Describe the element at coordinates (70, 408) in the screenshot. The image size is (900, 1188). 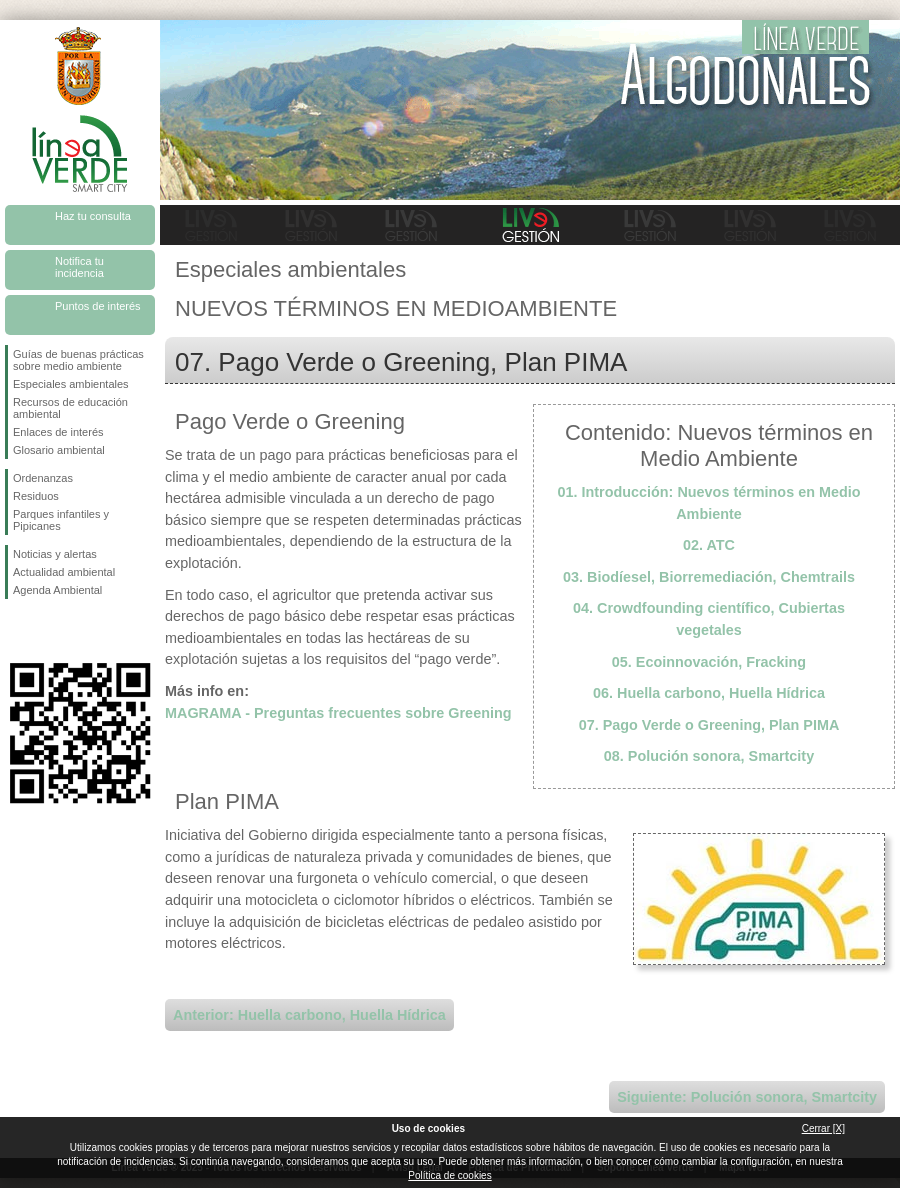
I see `Recursos de educación ambiental` at that location.